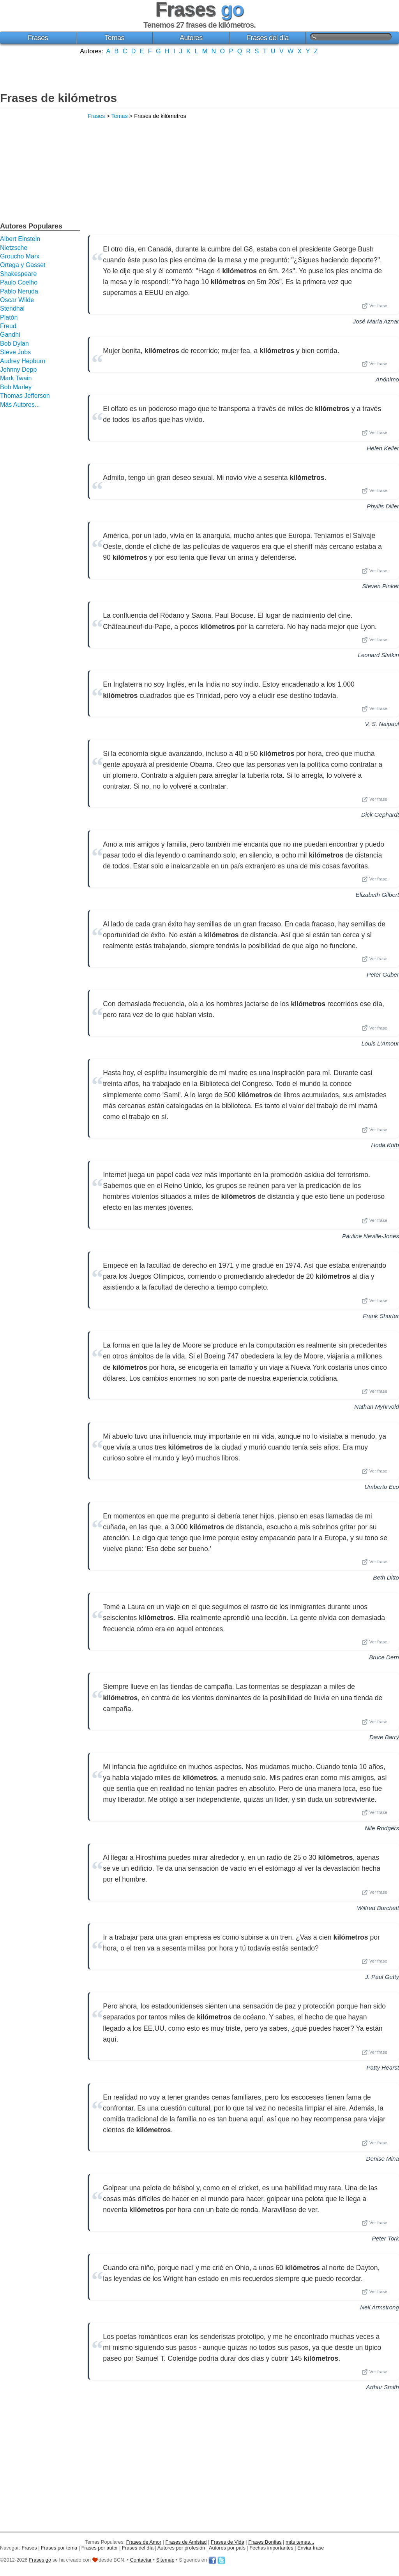 The width and height of the screenshot is (399, 2576). What do you see at coordinates (18, 274) in the screenshot?
I see `Shakespeare` at bounding box center [18, 274].